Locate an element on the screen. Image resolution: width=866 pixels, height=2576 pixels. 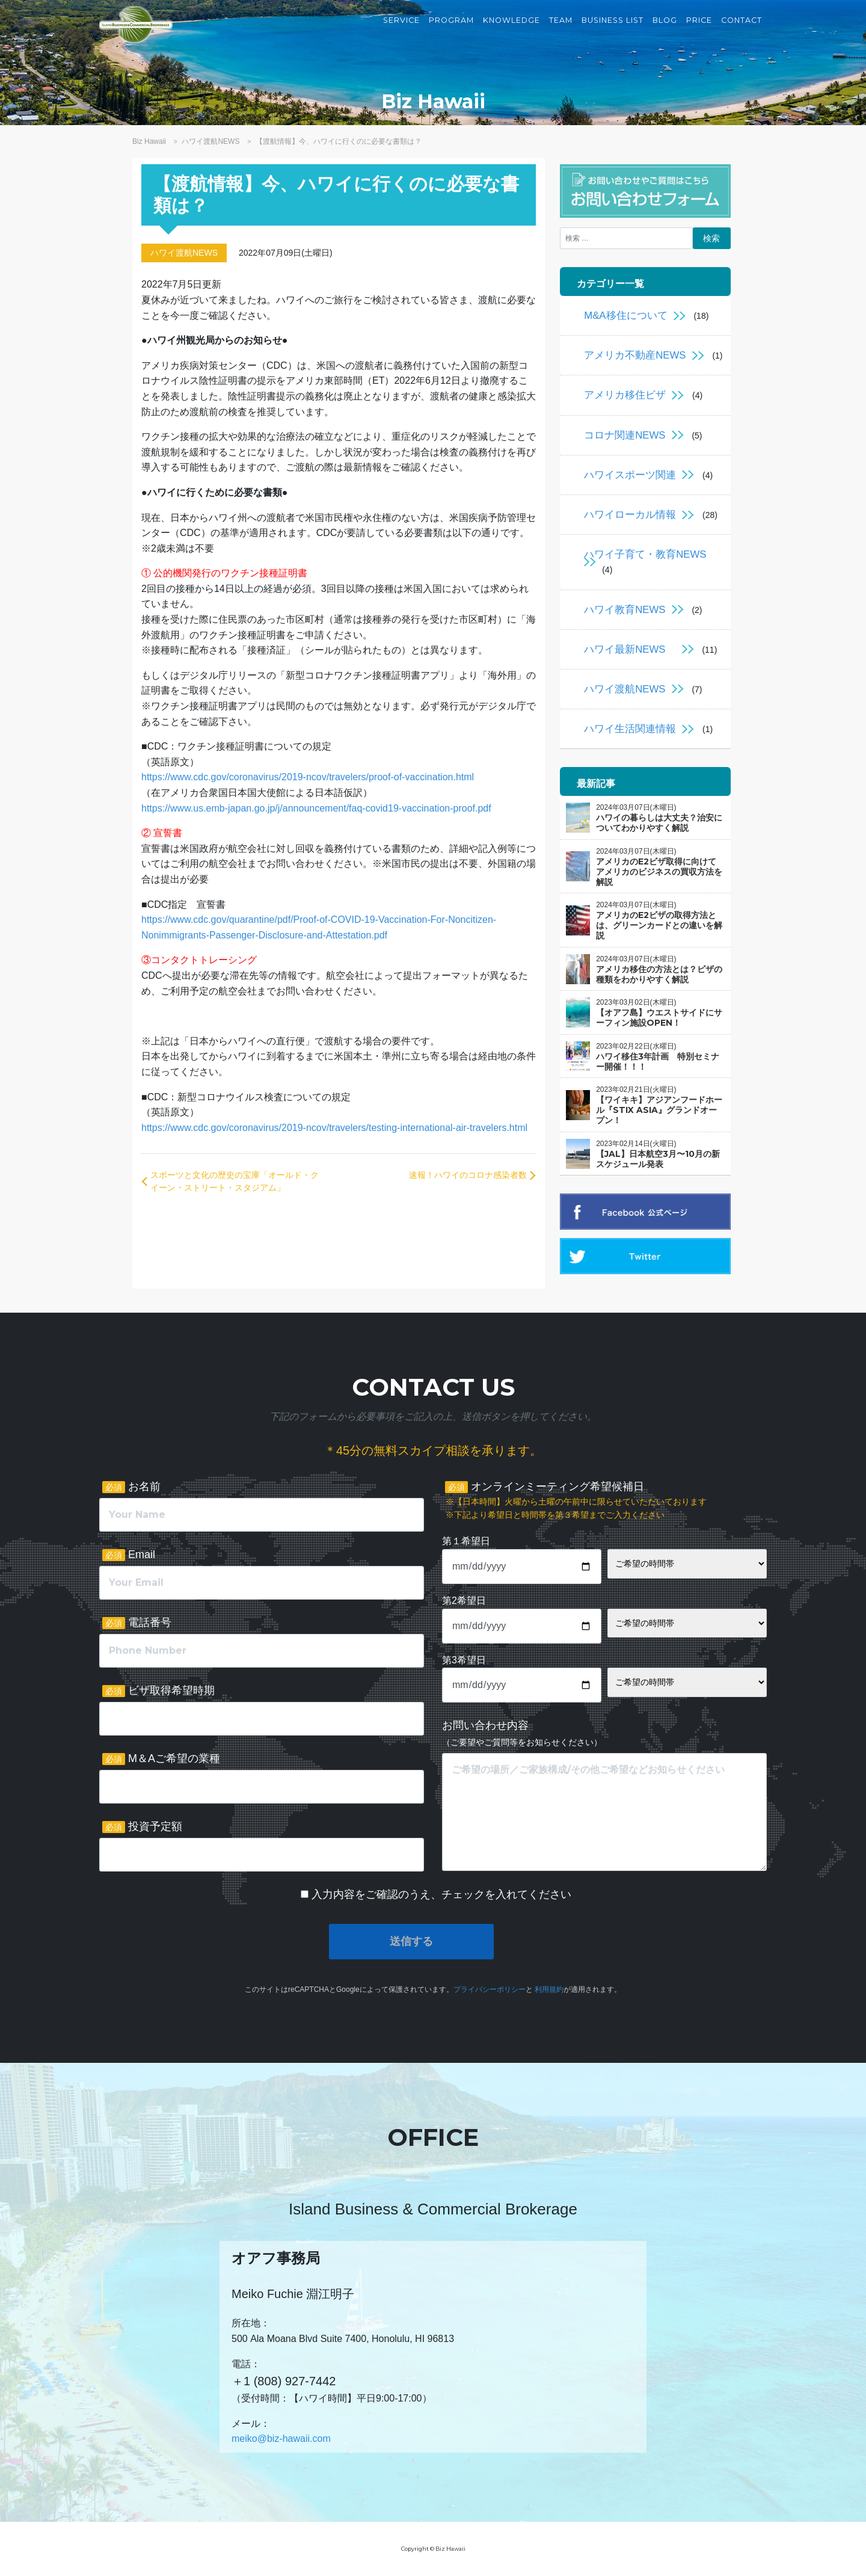
ハワイ最新NEWS is located at coordinates (629, 649).